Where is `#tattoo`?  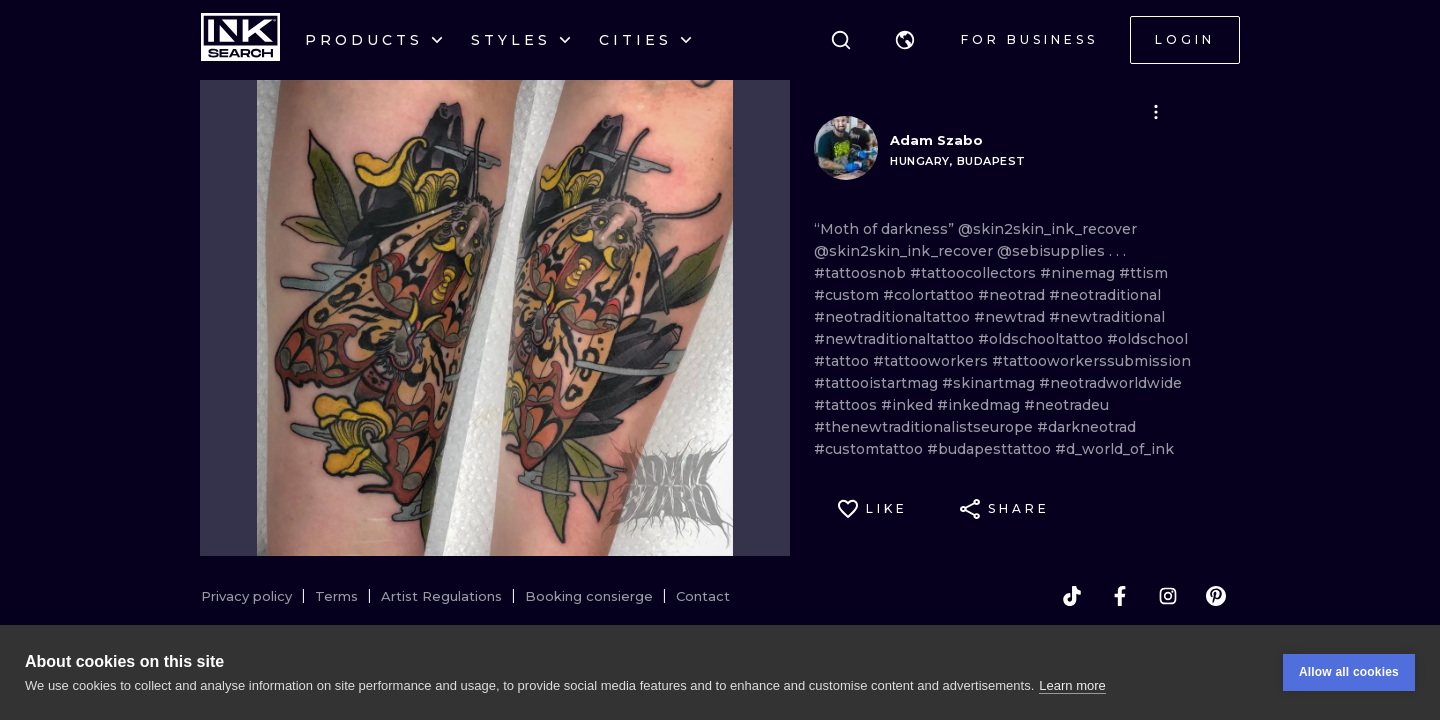 #tattoo is located at coordinates (843, 361).